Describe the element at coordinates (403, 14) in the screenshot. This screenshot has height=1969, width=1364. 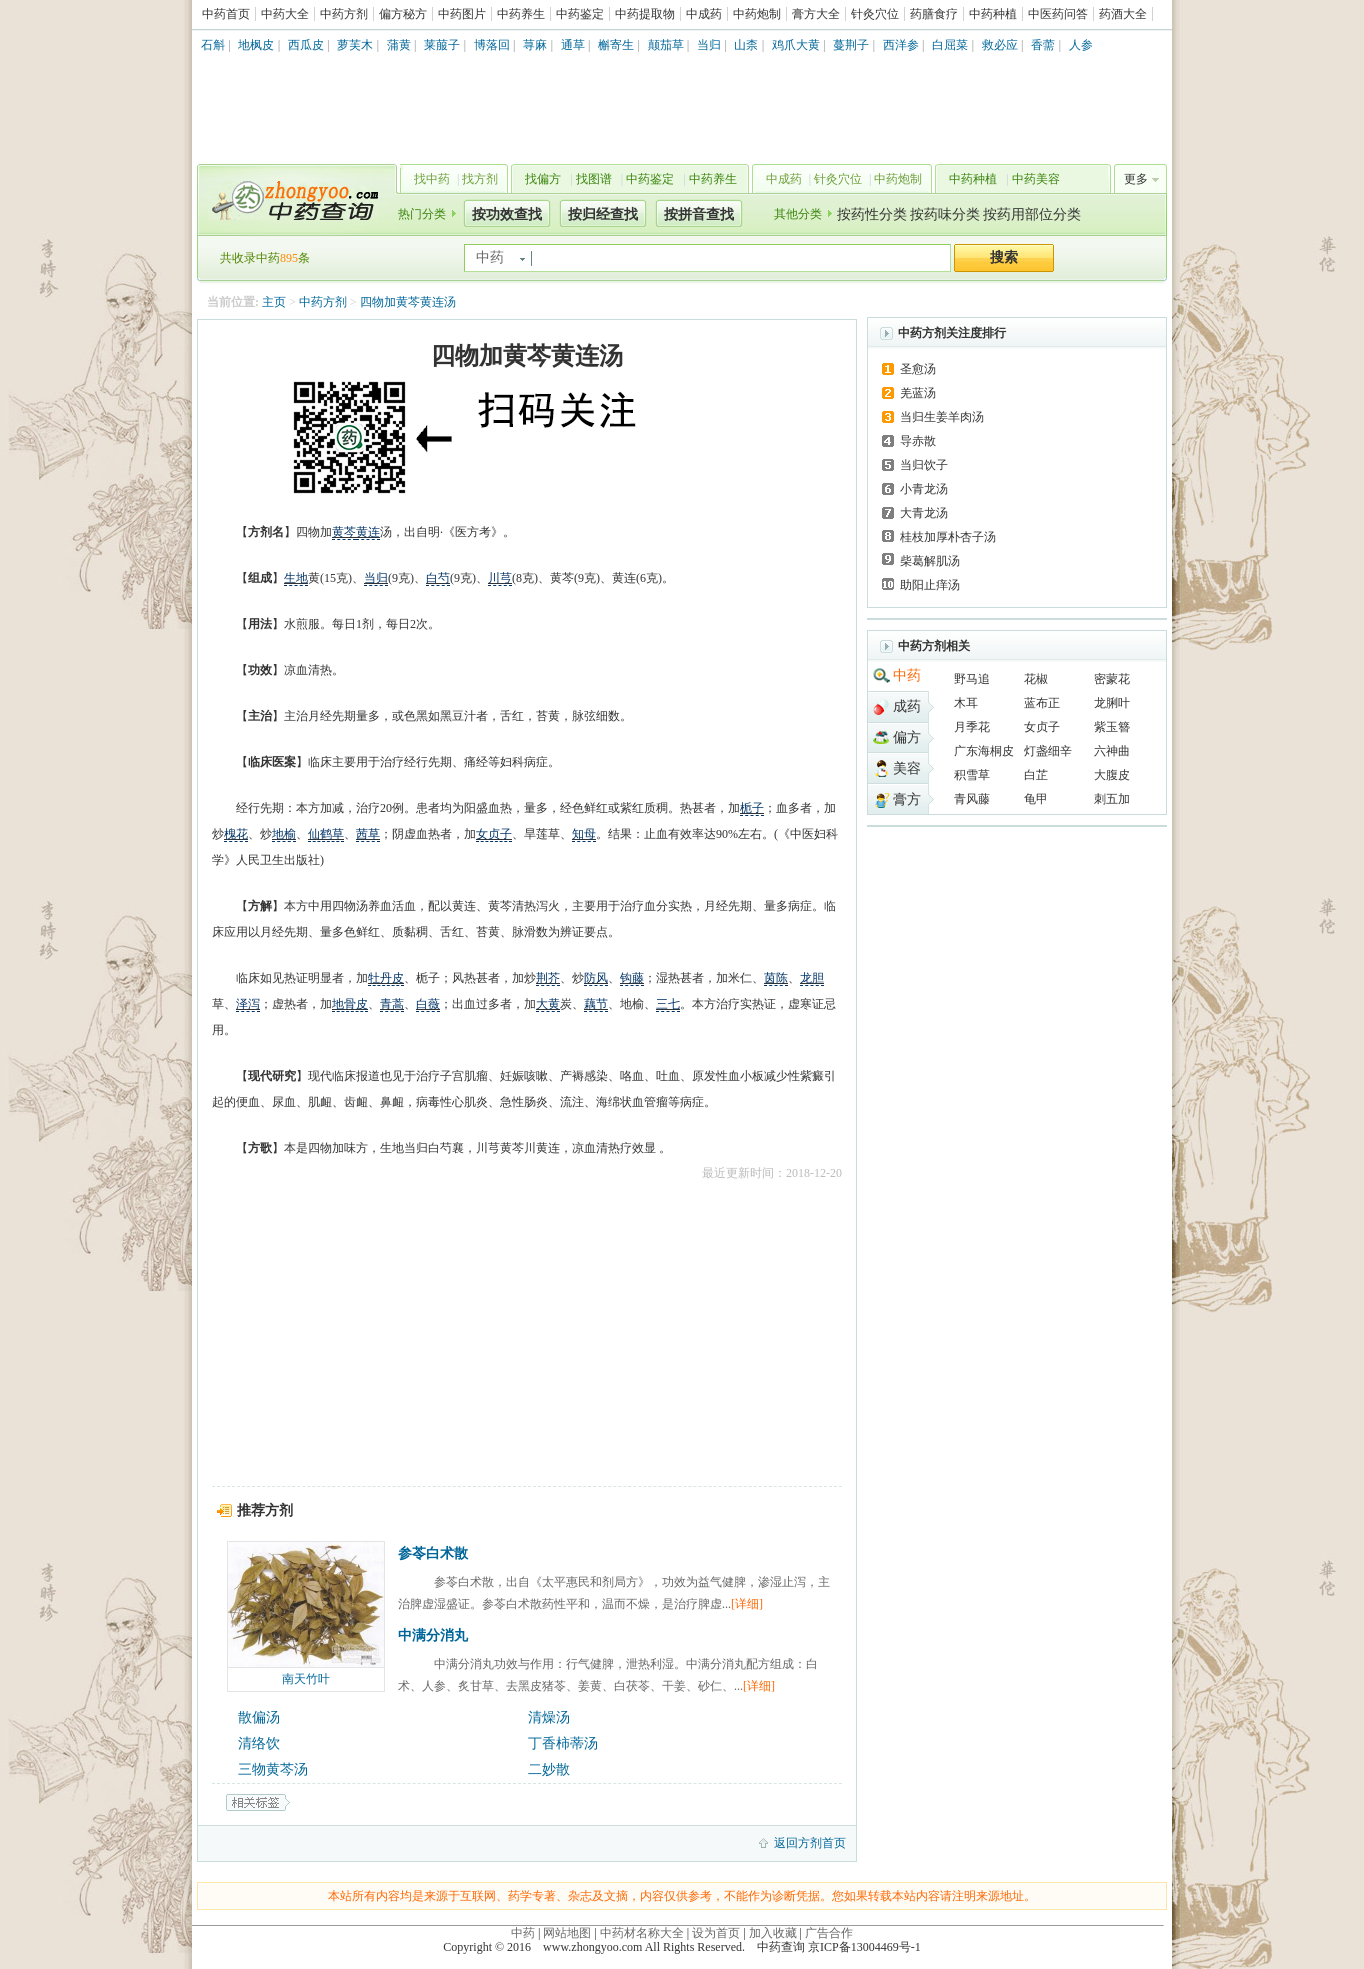
I see `偏方秘方` at that location.